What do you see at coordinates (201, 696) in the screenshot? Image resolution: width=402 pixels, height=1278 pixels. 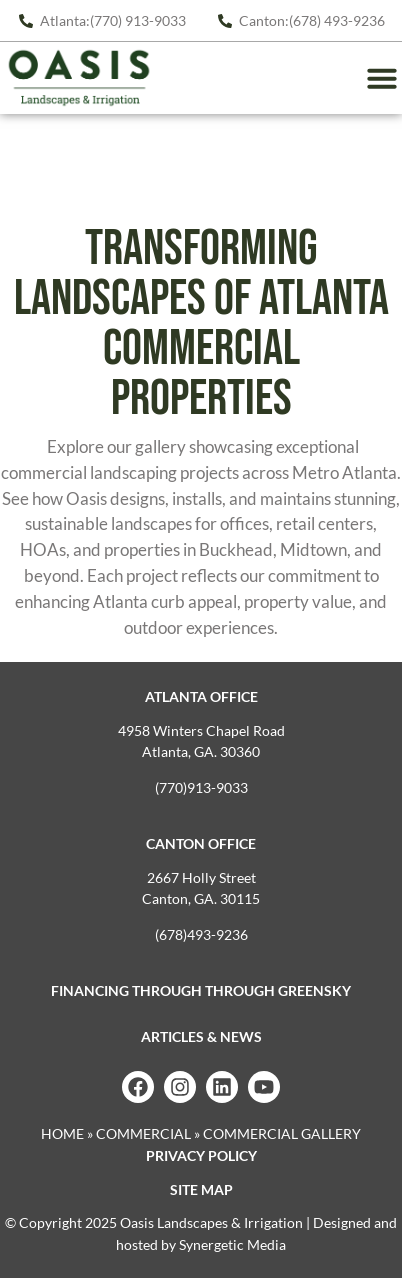 I see `Atlanta Office` at bounding box center [201, 696].